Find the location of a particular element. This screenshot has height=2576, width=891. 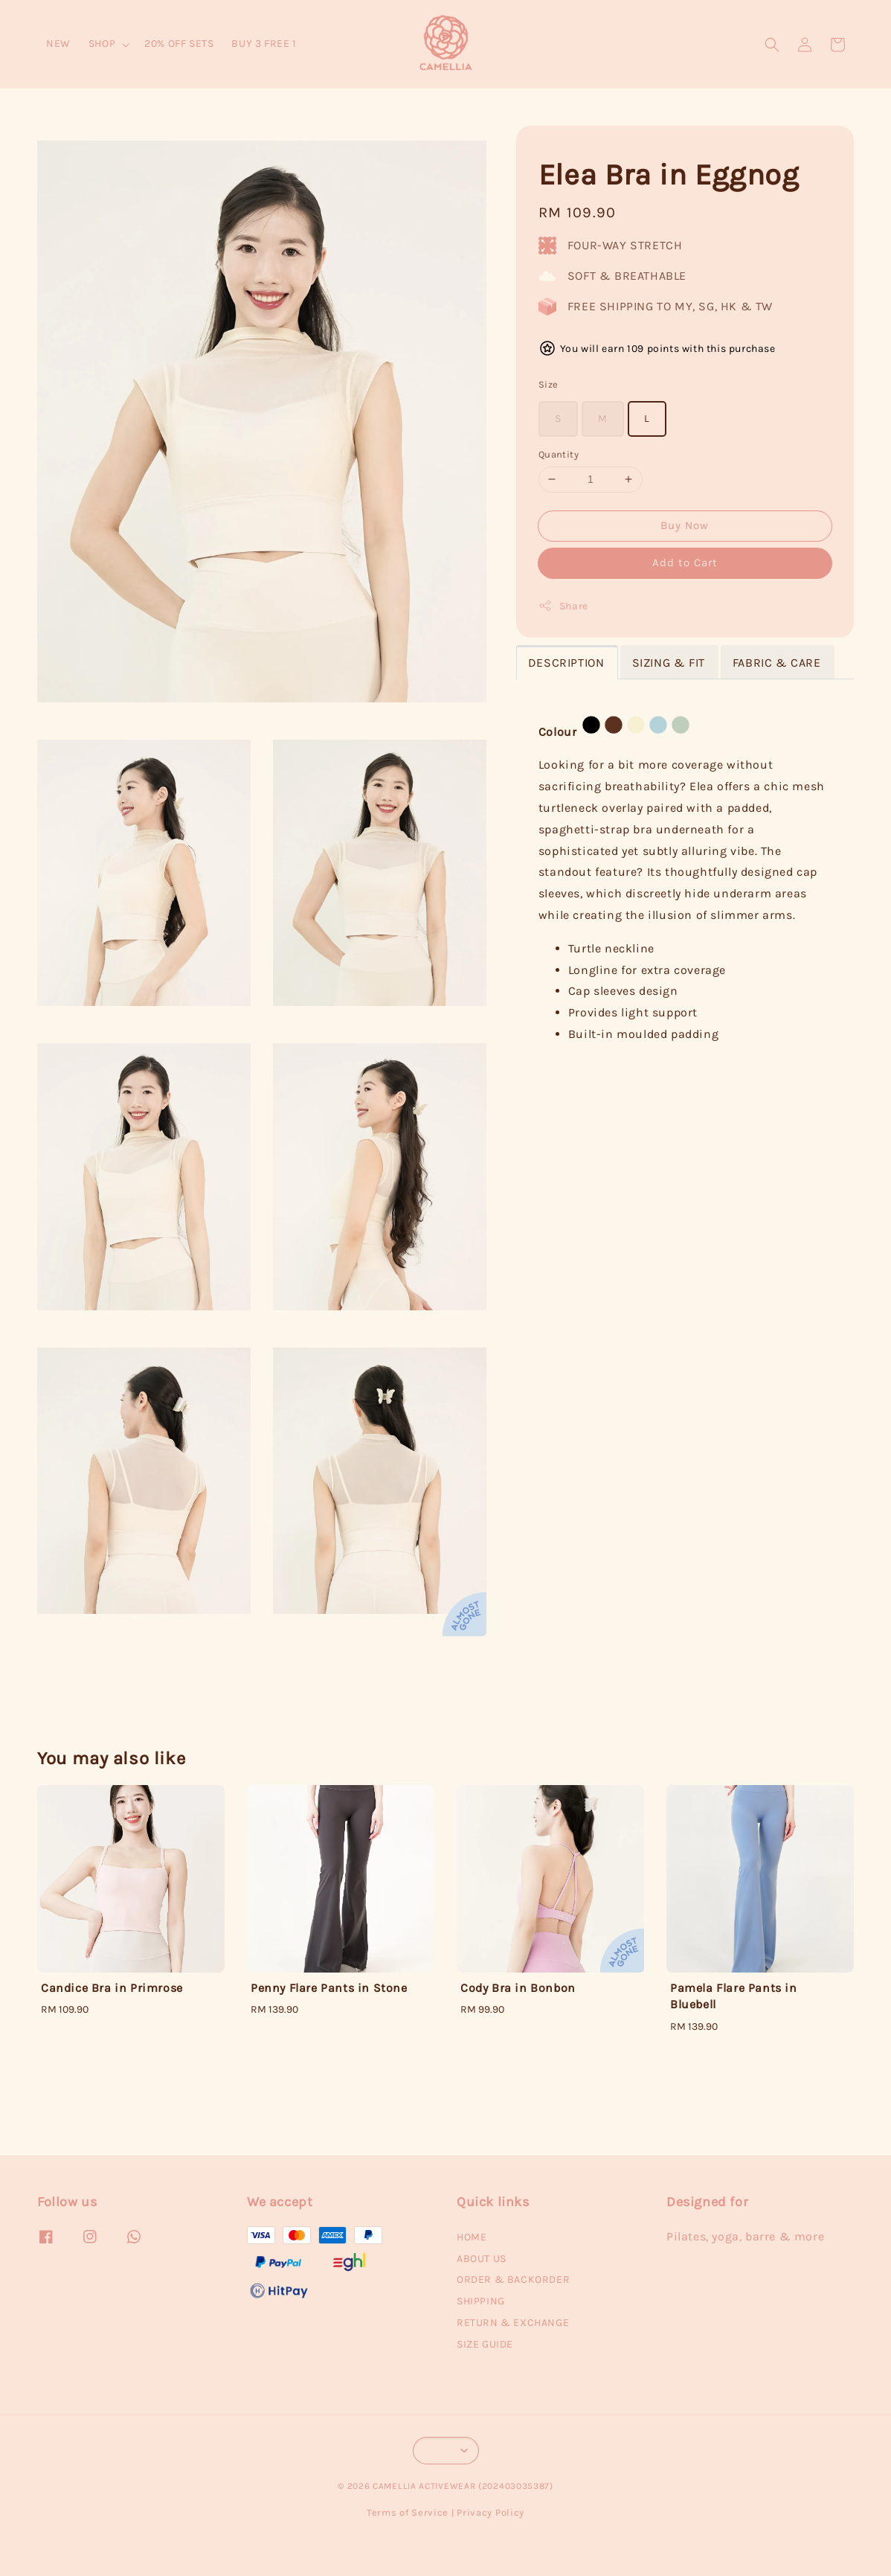

ORDER & BACKORDER is located at coordinates (513, 2279).